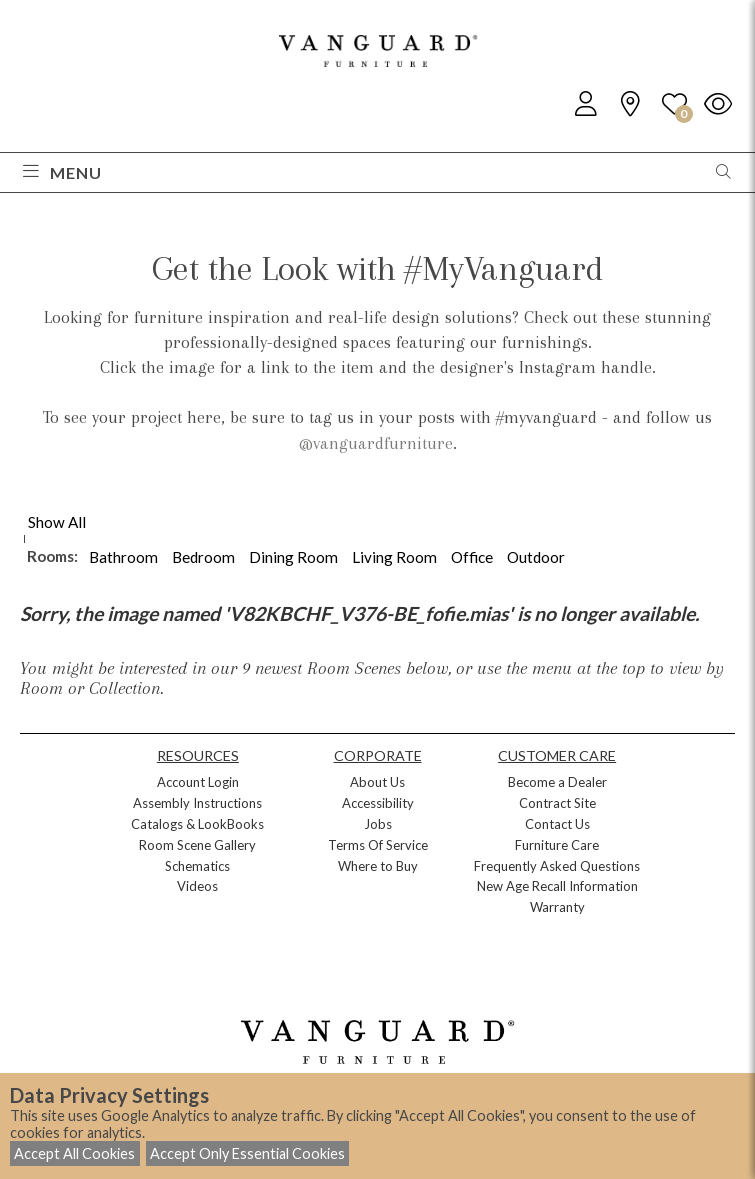  What do you see at coordinates (378, 803) in the screenshot?
I see `Accessibility` at bounding box center [378, 803].